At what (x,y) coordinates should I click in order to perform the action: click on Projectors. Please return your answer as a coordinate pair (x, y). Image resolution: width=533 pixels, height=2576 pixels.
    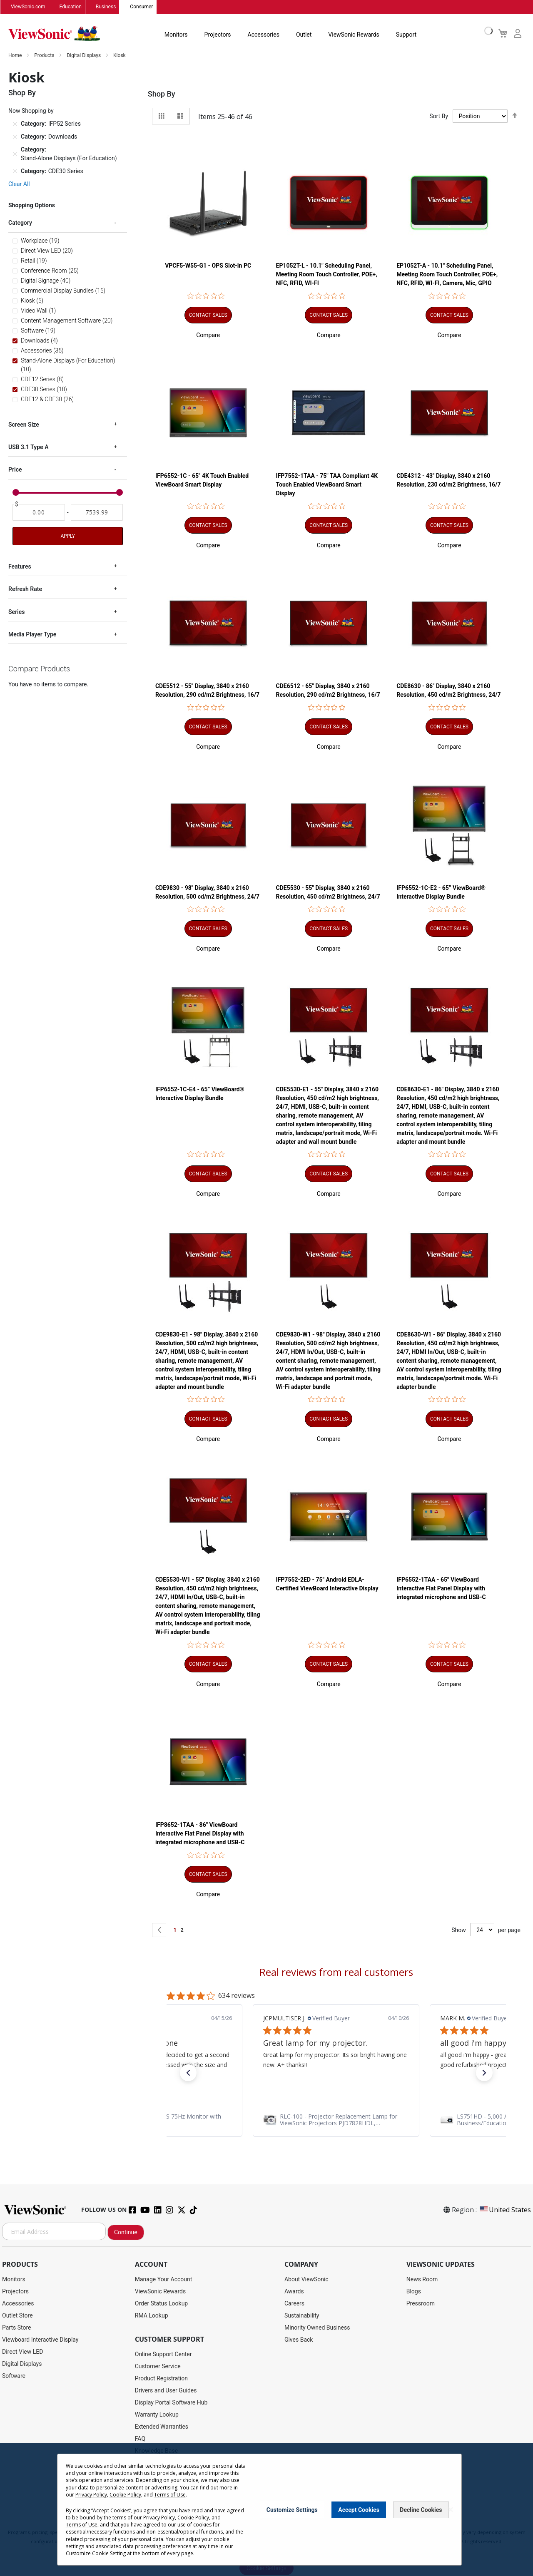
    Looking at the image, I should click on (217, 35).